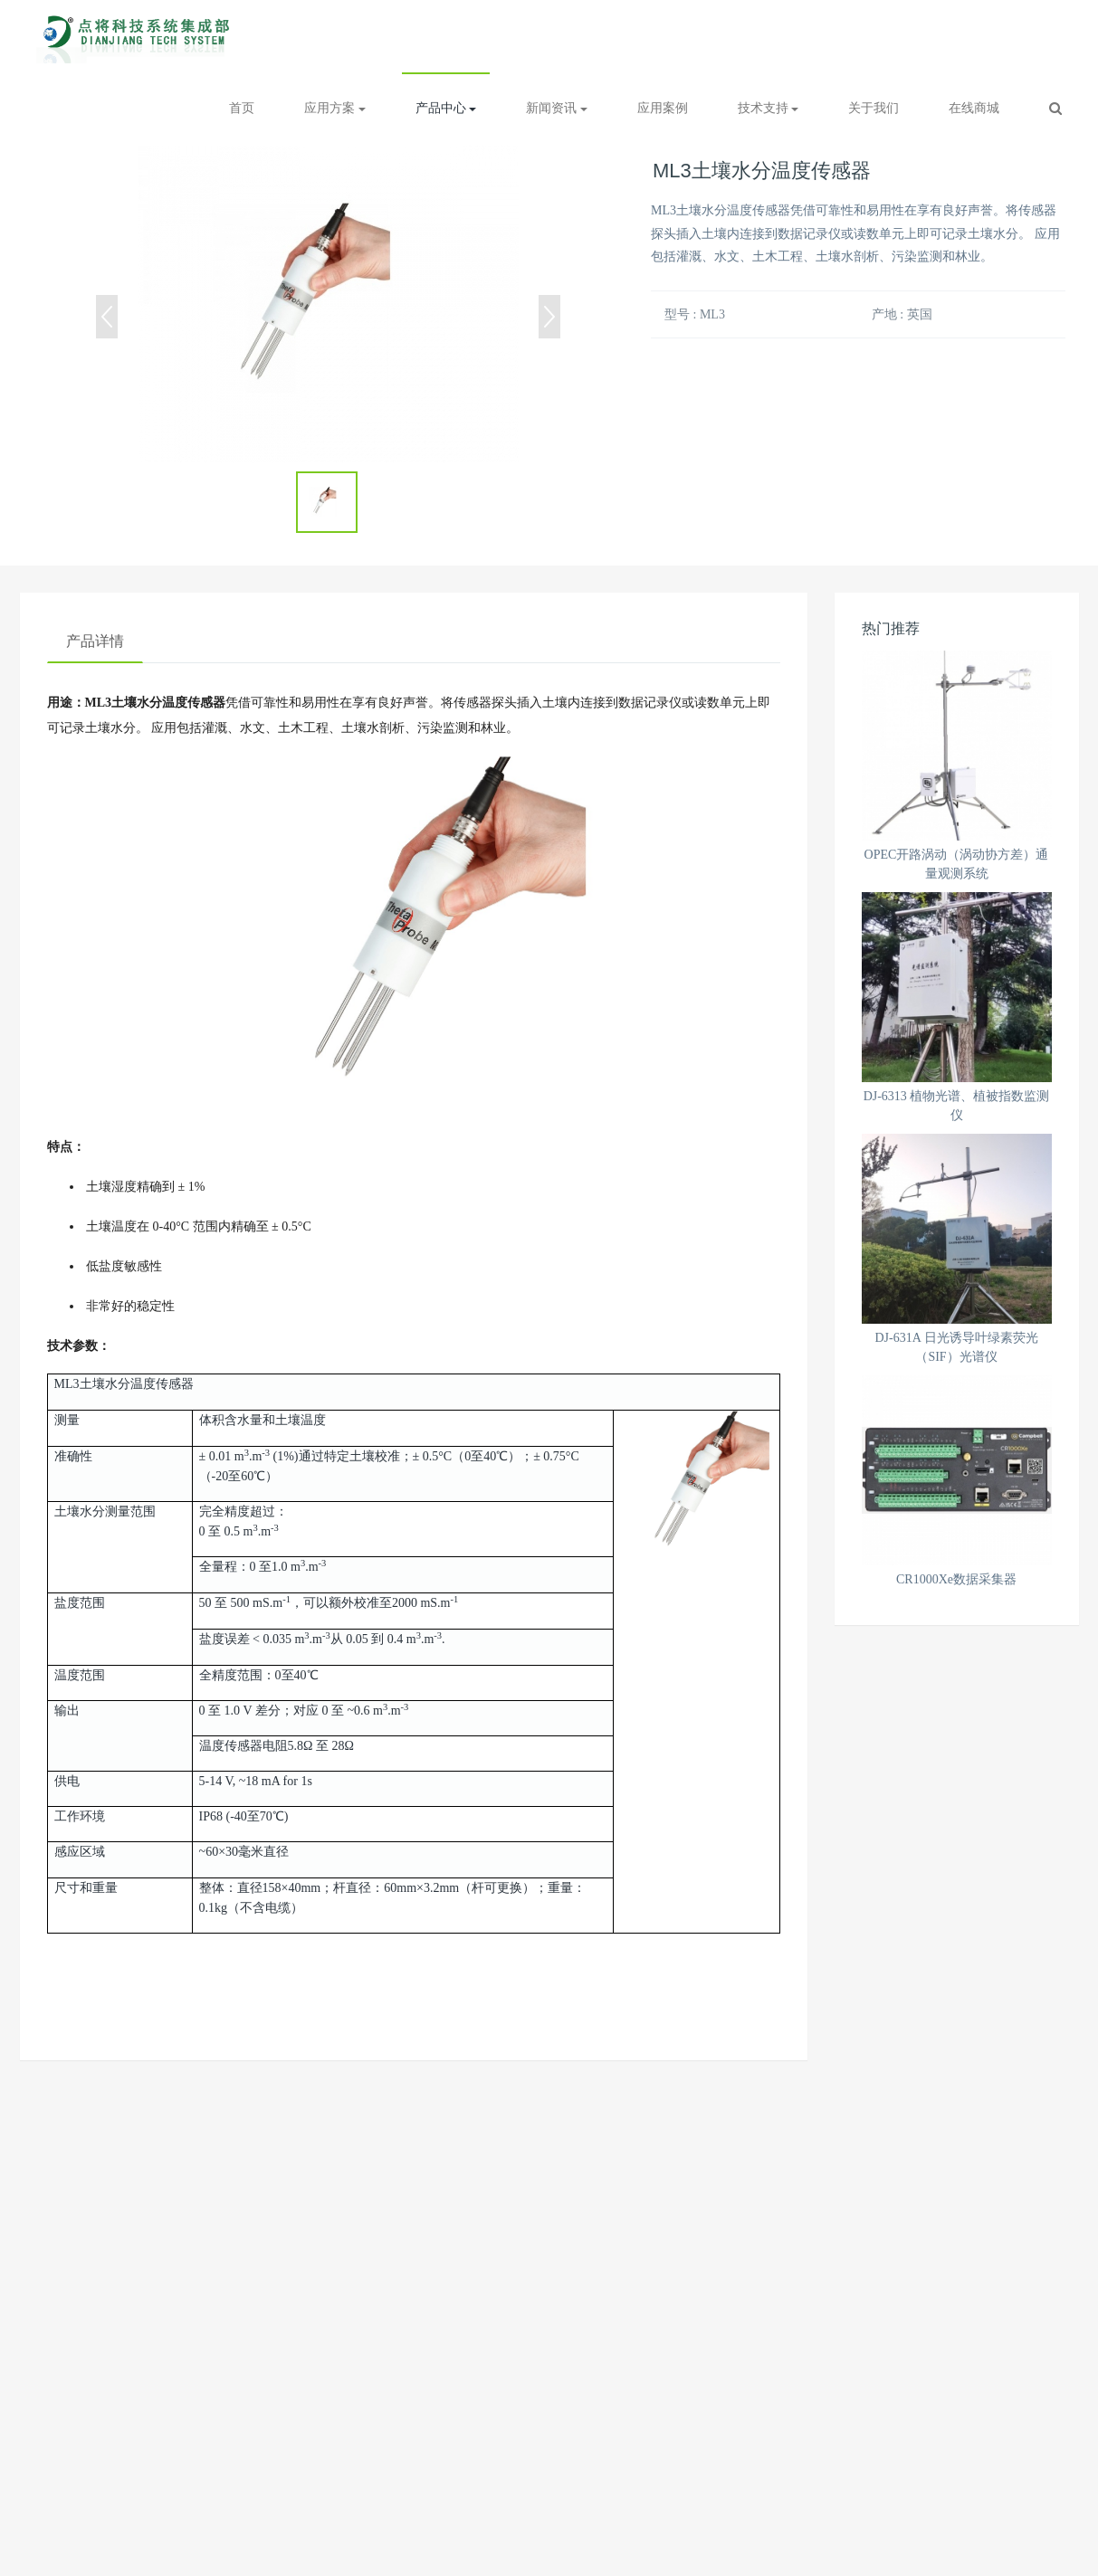 Image resolution: width=1098 pixels, height=2576 pixels. Describe the element at coordinates (446, 108) in the screenshot. I see `产品中心 [button]` at that location.